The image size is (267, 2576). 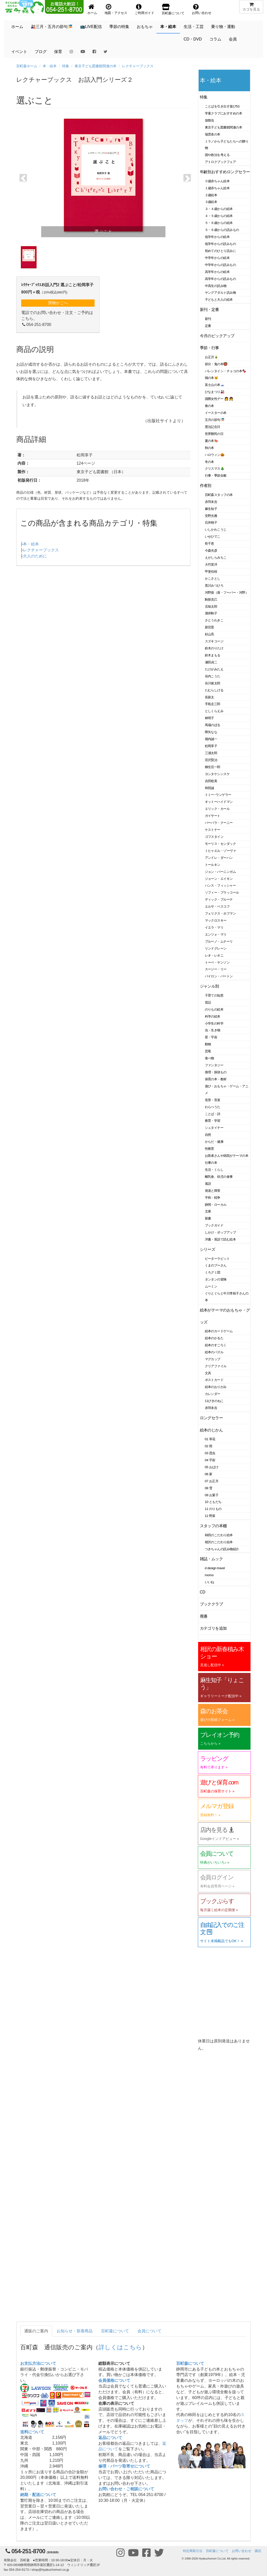 What do you see at coordinates (211, 746) in the screenshot?
I see `松岡享子` at bounding box center [211, 746].